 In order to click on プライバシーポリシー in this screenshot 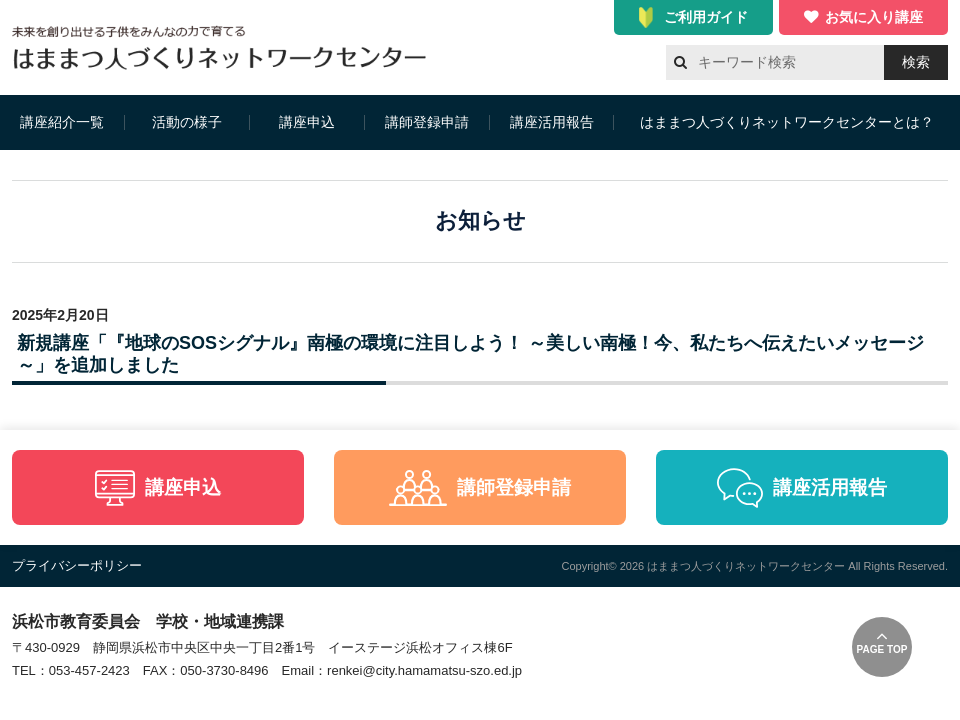, I will do `click(77, 565)`.